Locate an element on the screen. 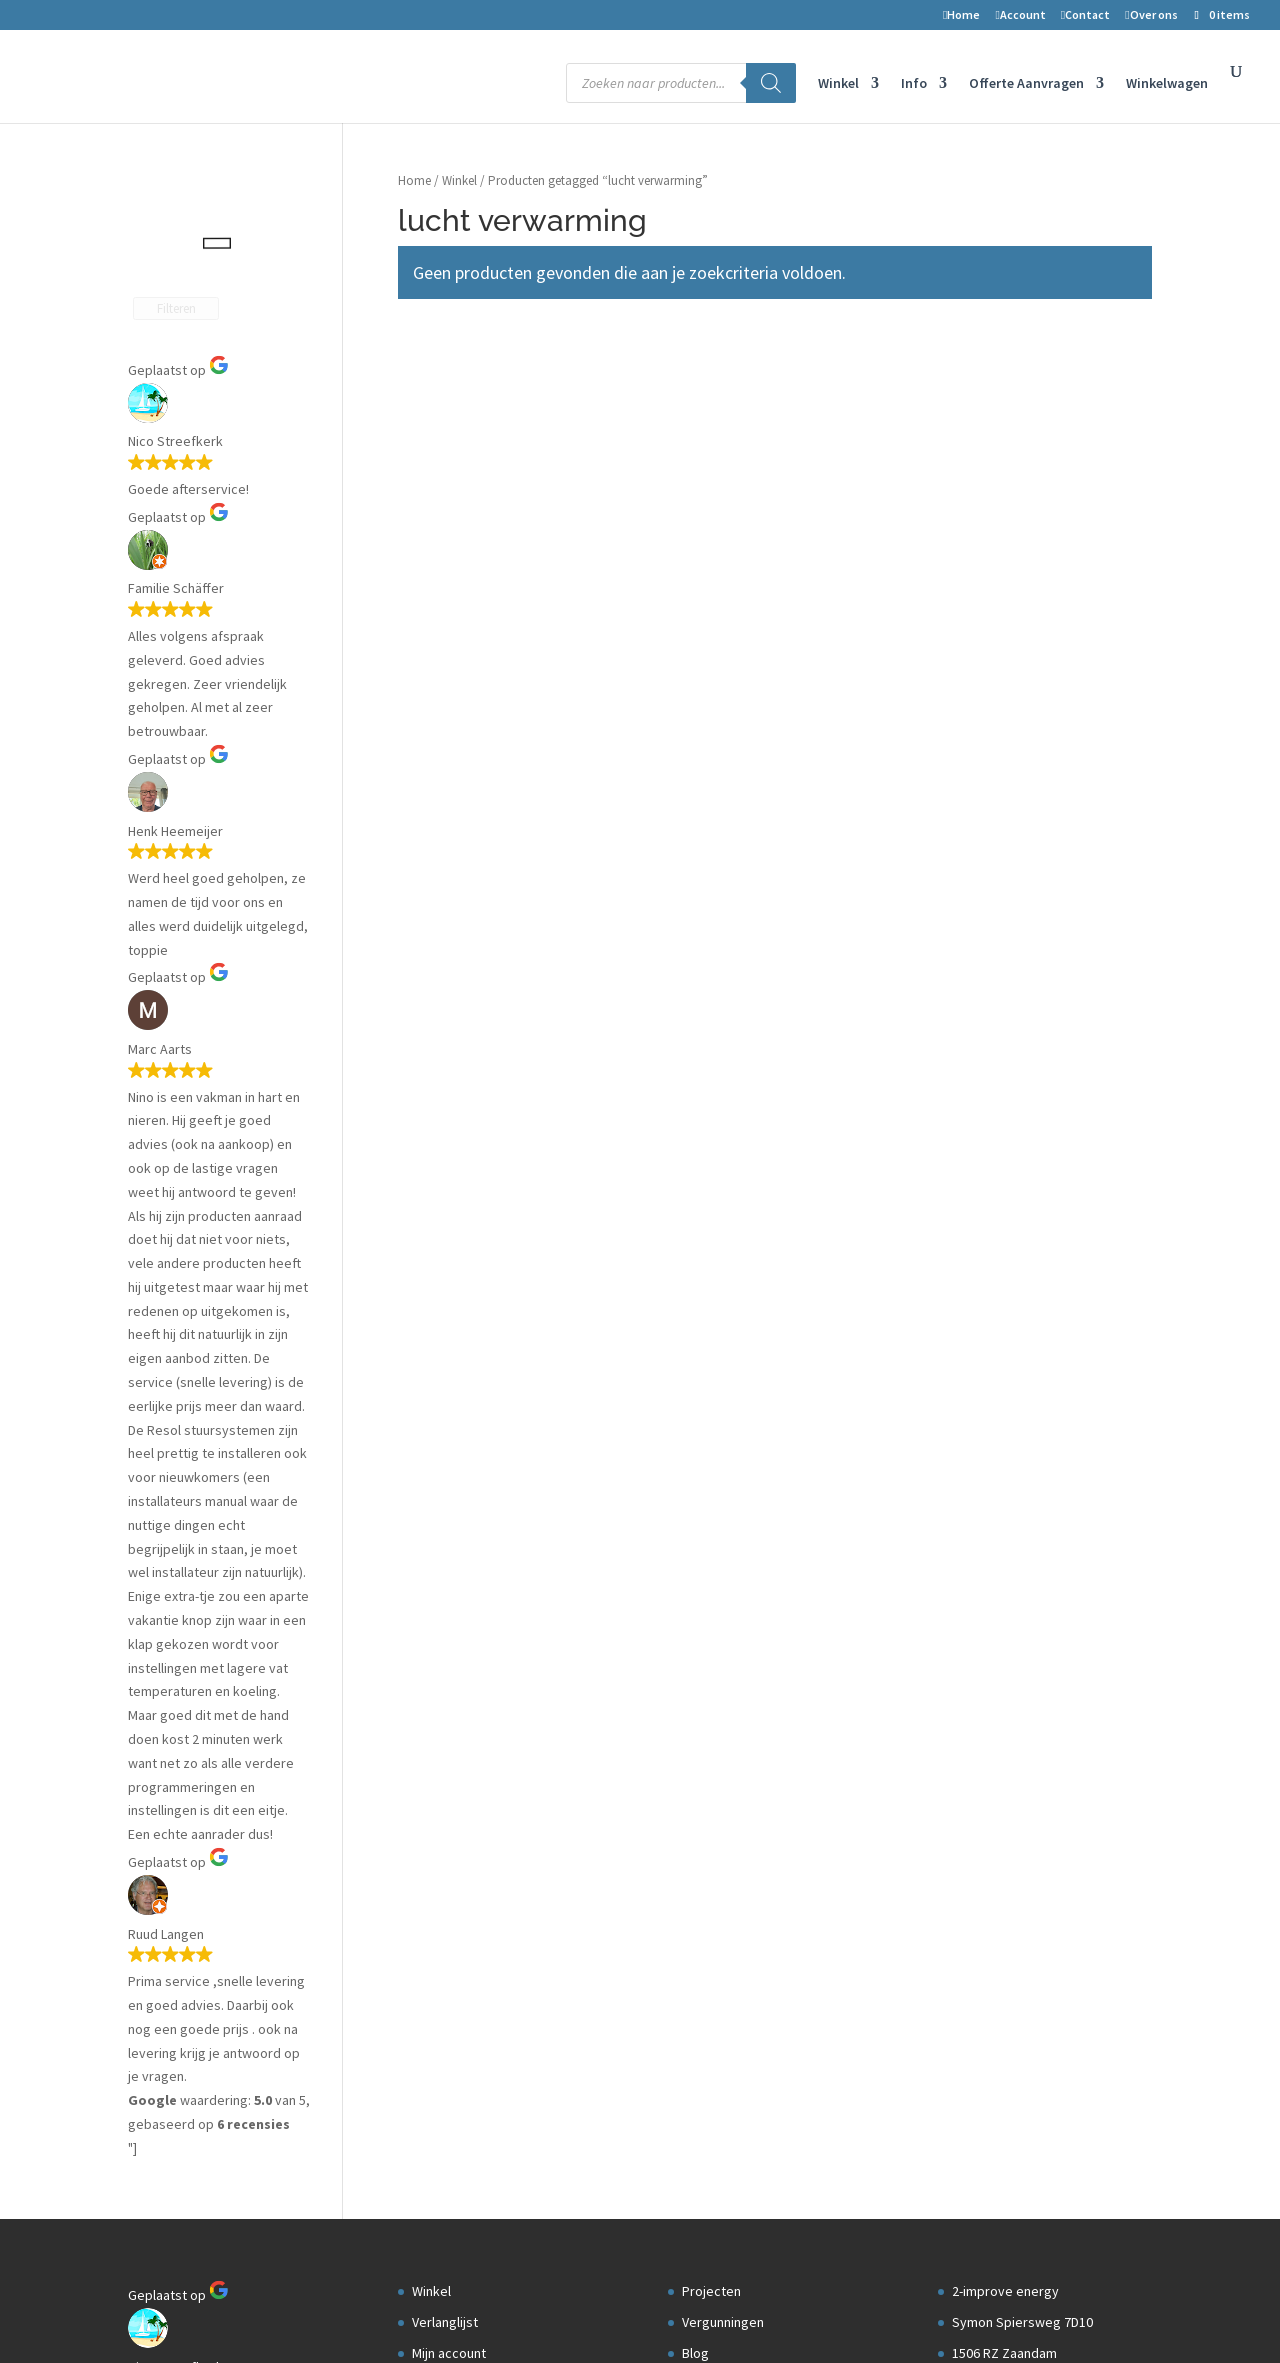 This screenshot has height=2363, width=1280. Winkel is located at coordinates (838, 84).